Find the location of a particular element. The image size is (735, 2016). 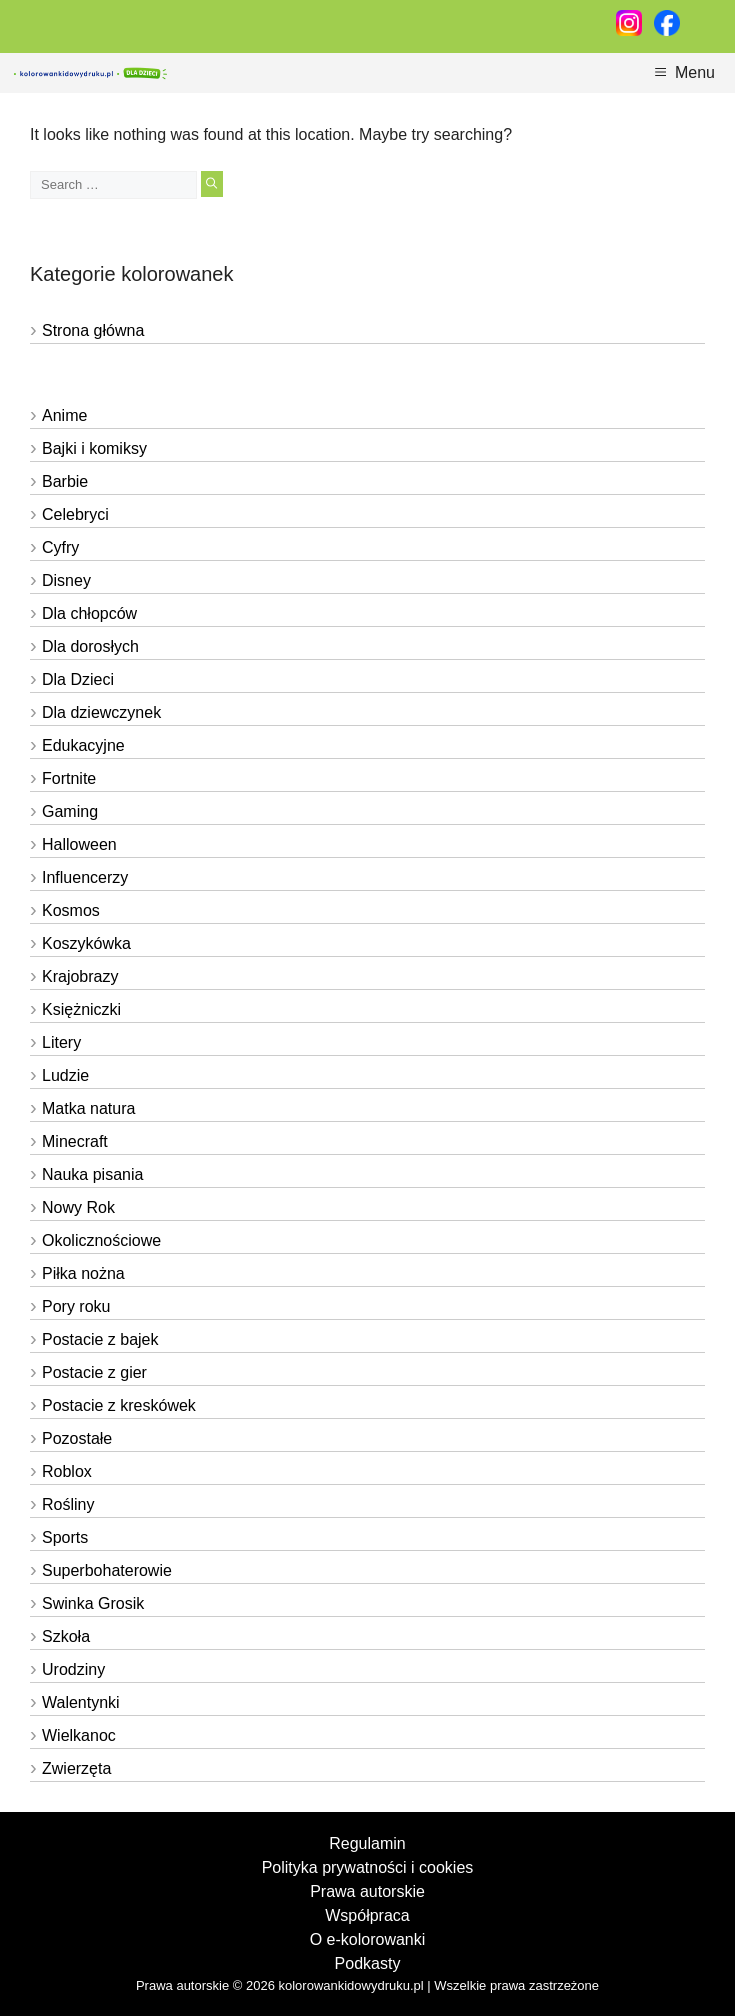

Cyfry is located at coordinates (60, 547).